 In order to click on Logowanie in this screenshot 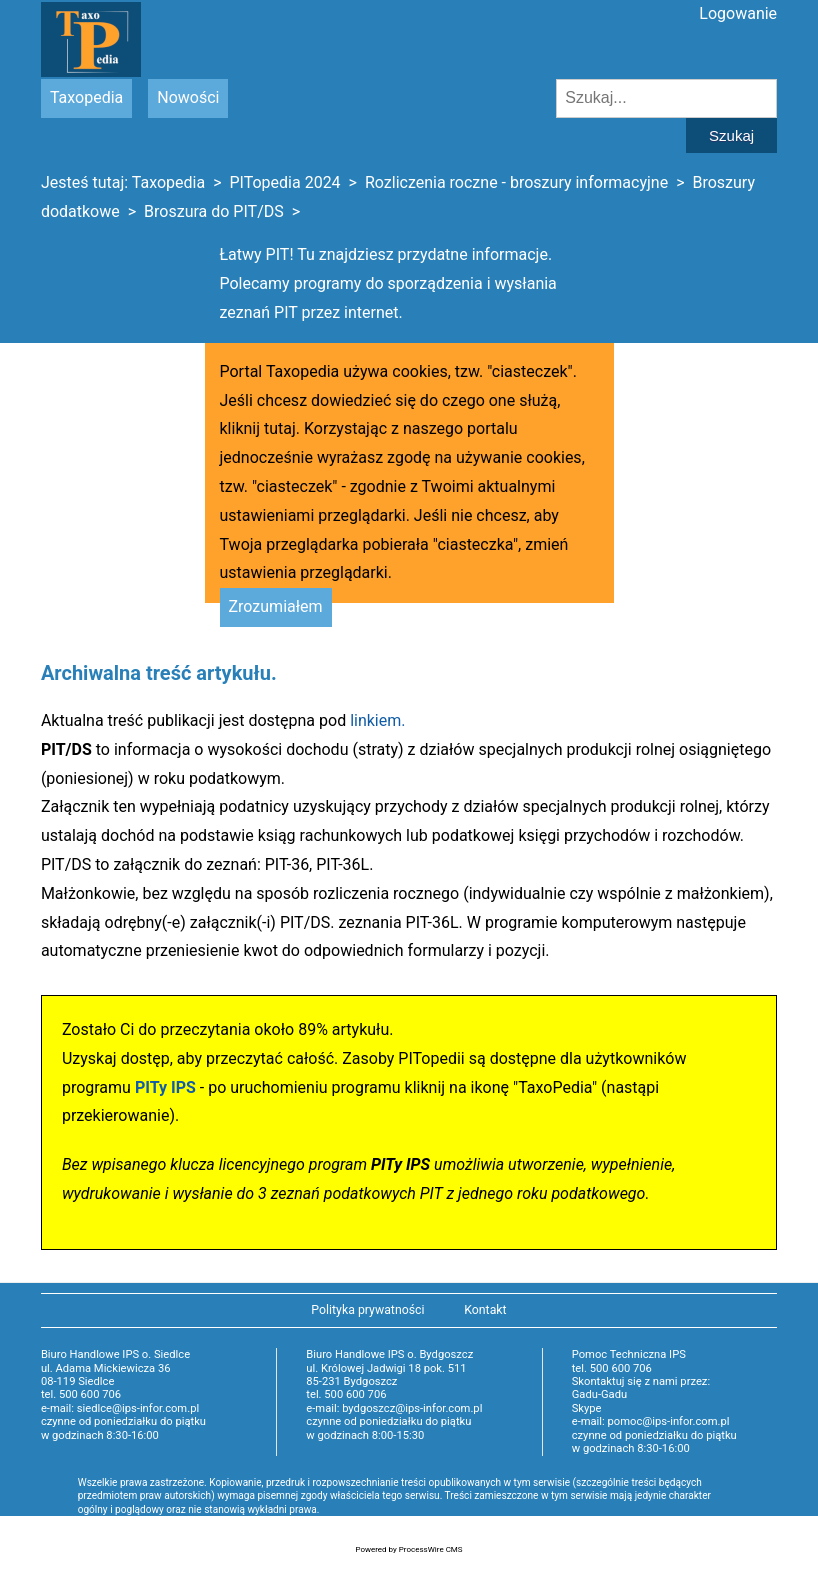, I will do `click(738, 13)`.